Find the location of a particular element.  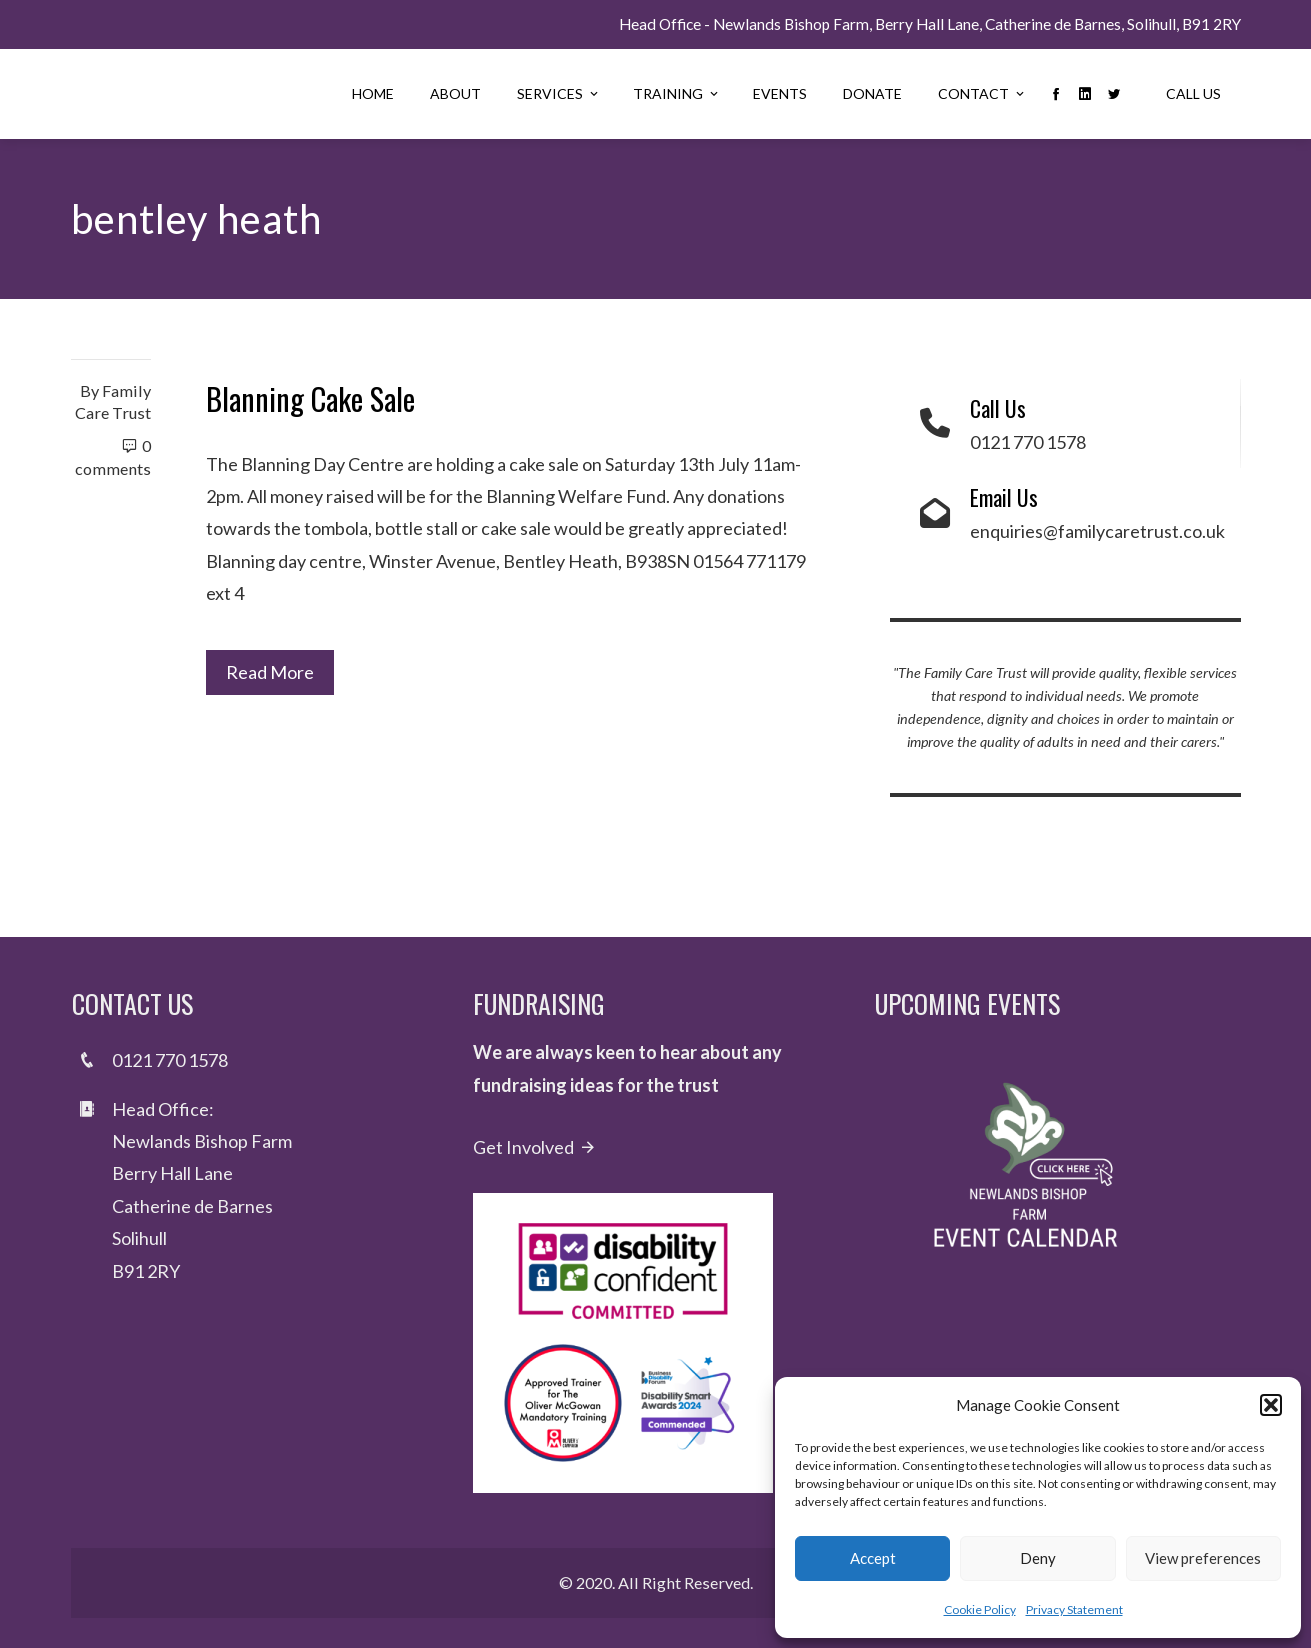

Donate is located at coordinates (872, 93).